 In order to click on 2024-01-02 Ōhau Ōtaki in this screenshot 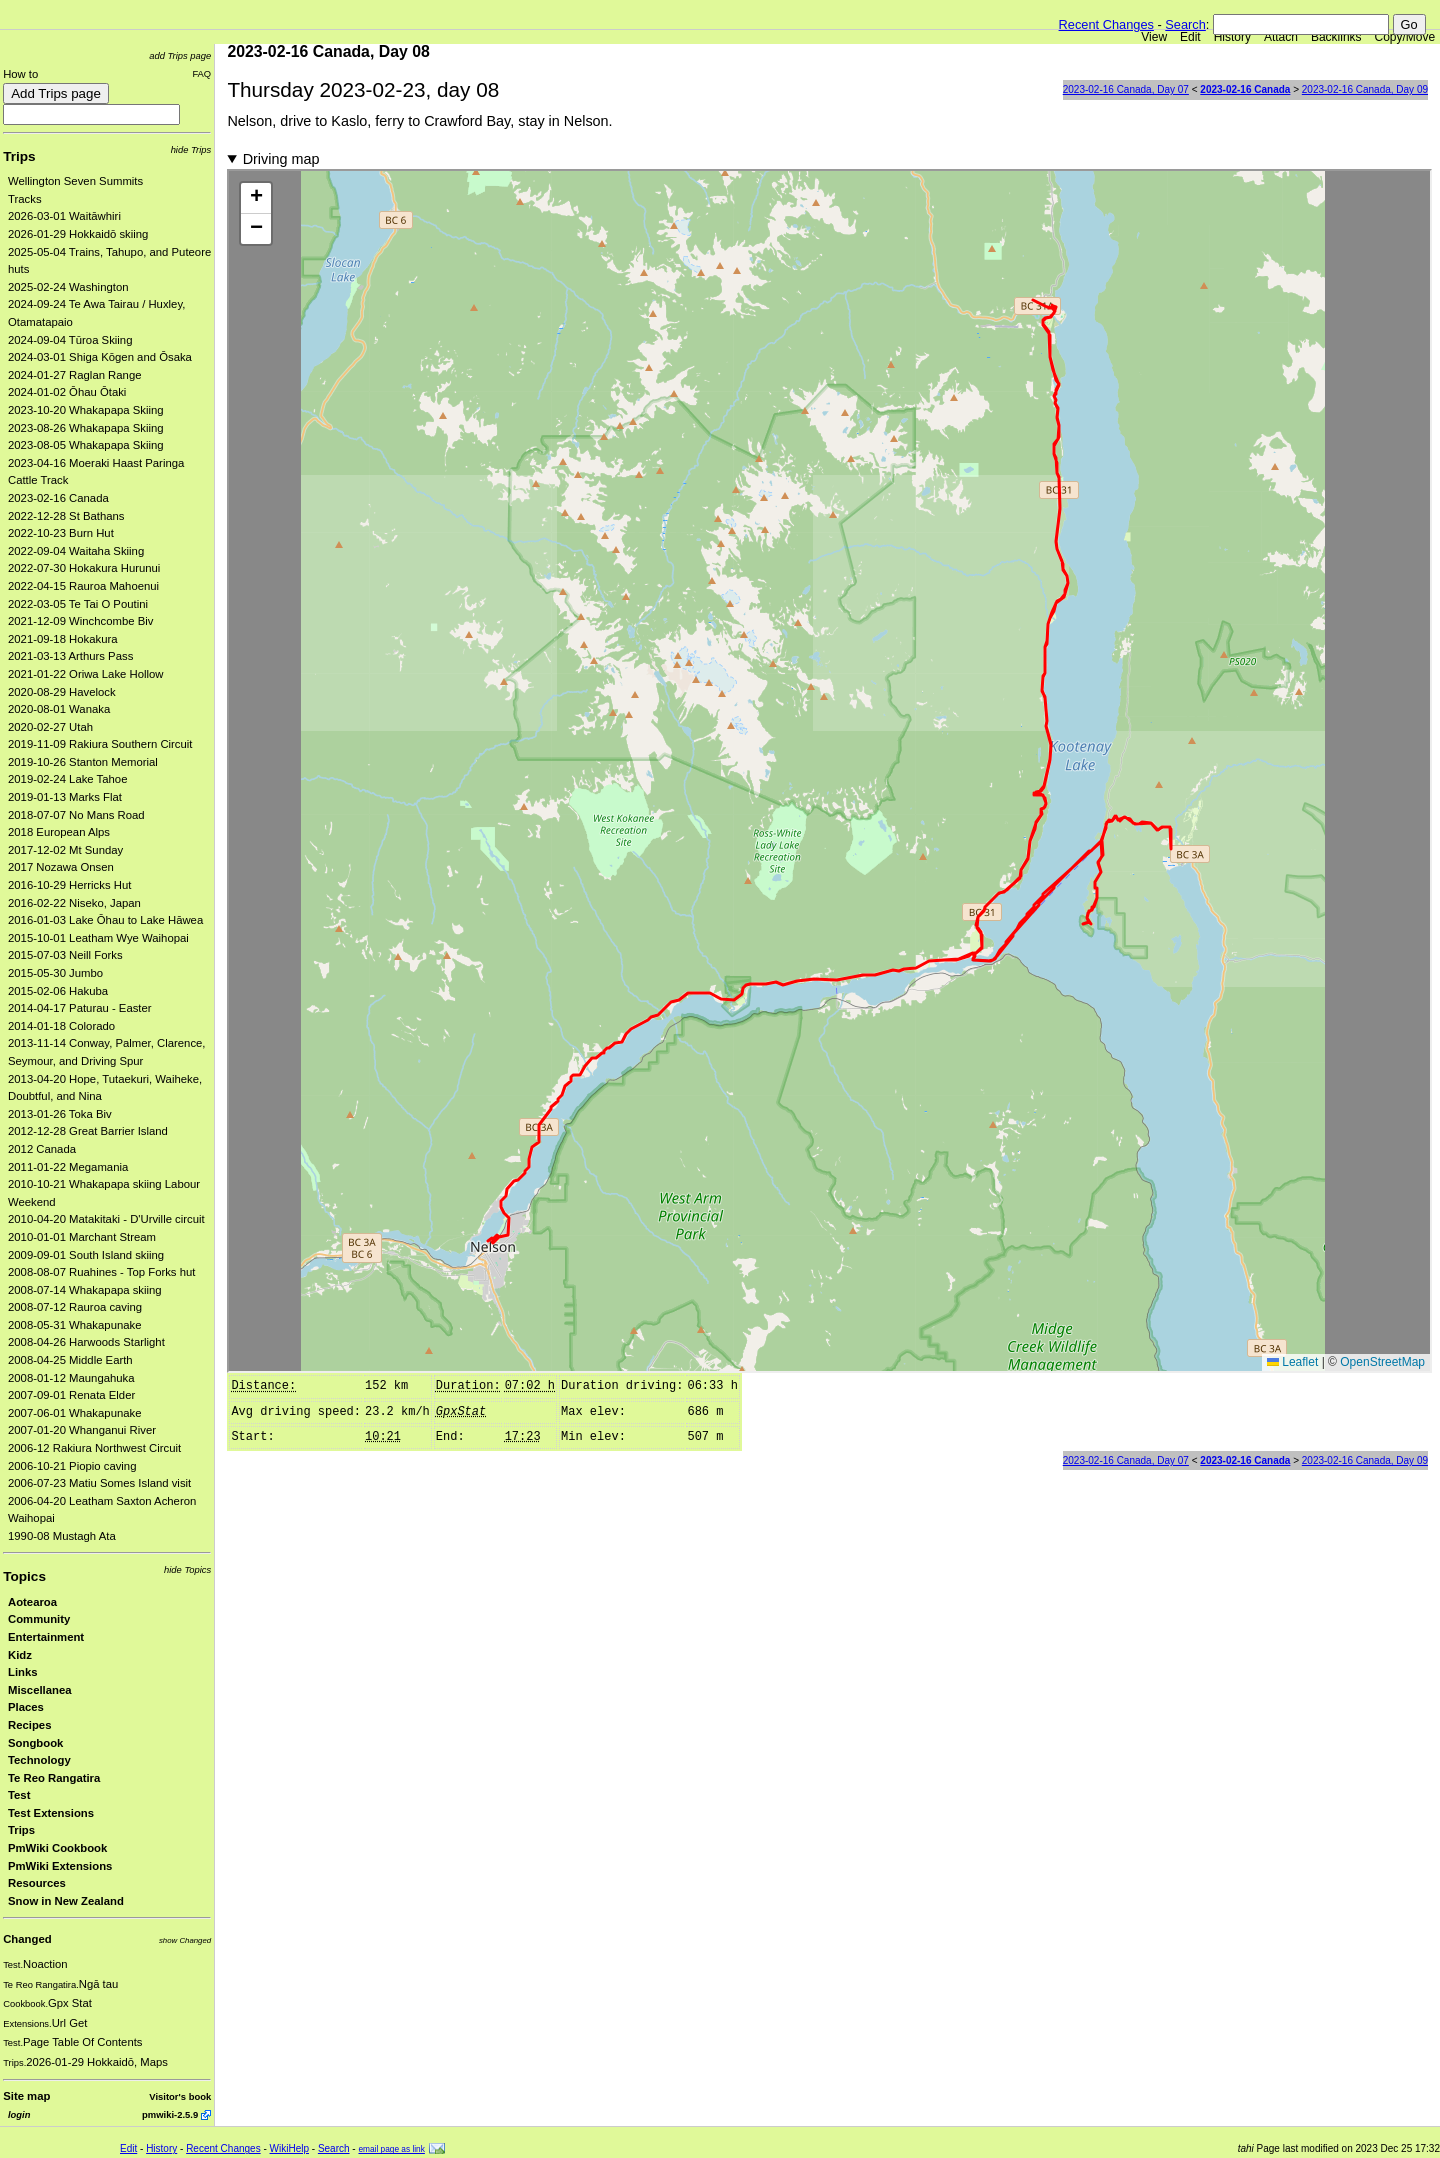, I will do `click(67, 392)`.